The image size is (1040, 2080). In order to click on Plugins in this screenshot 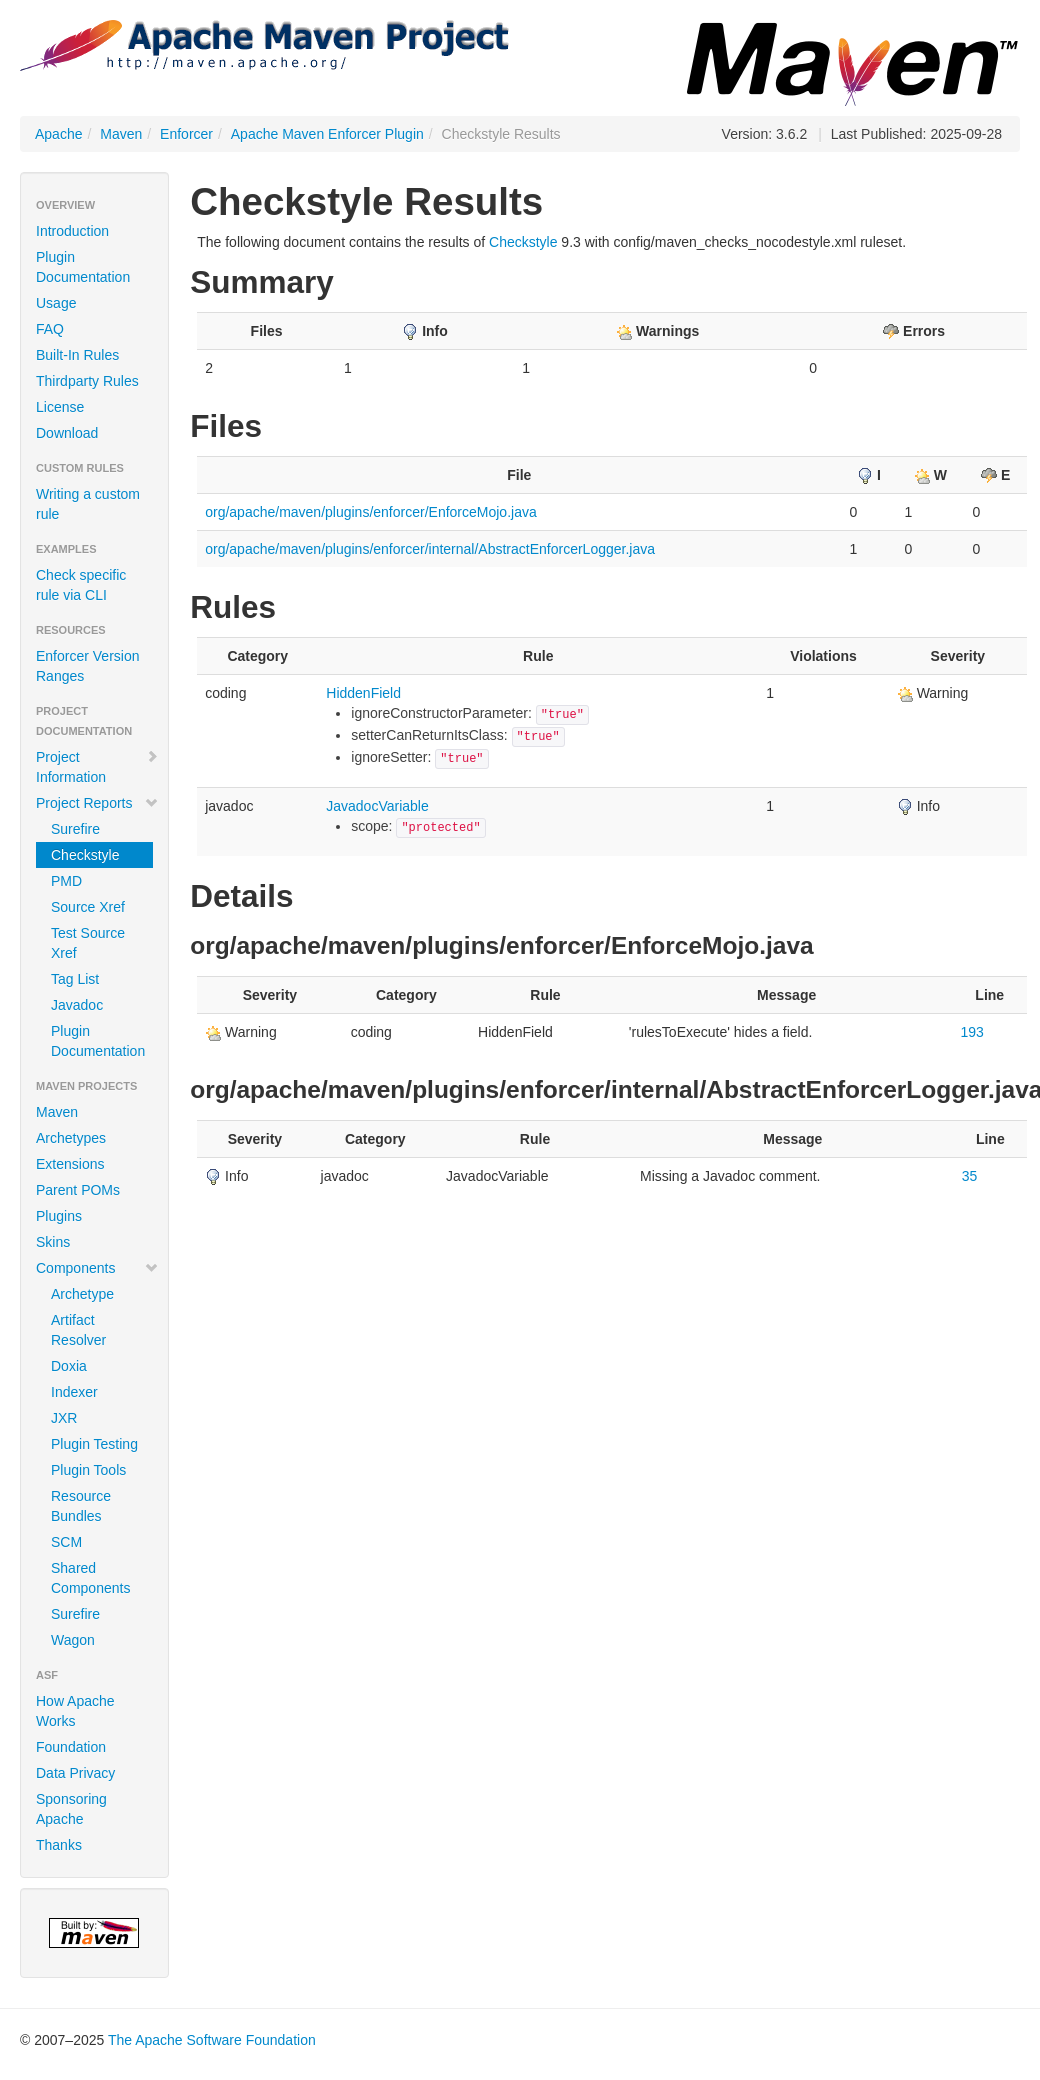, I will do `click(59, 1216)`.